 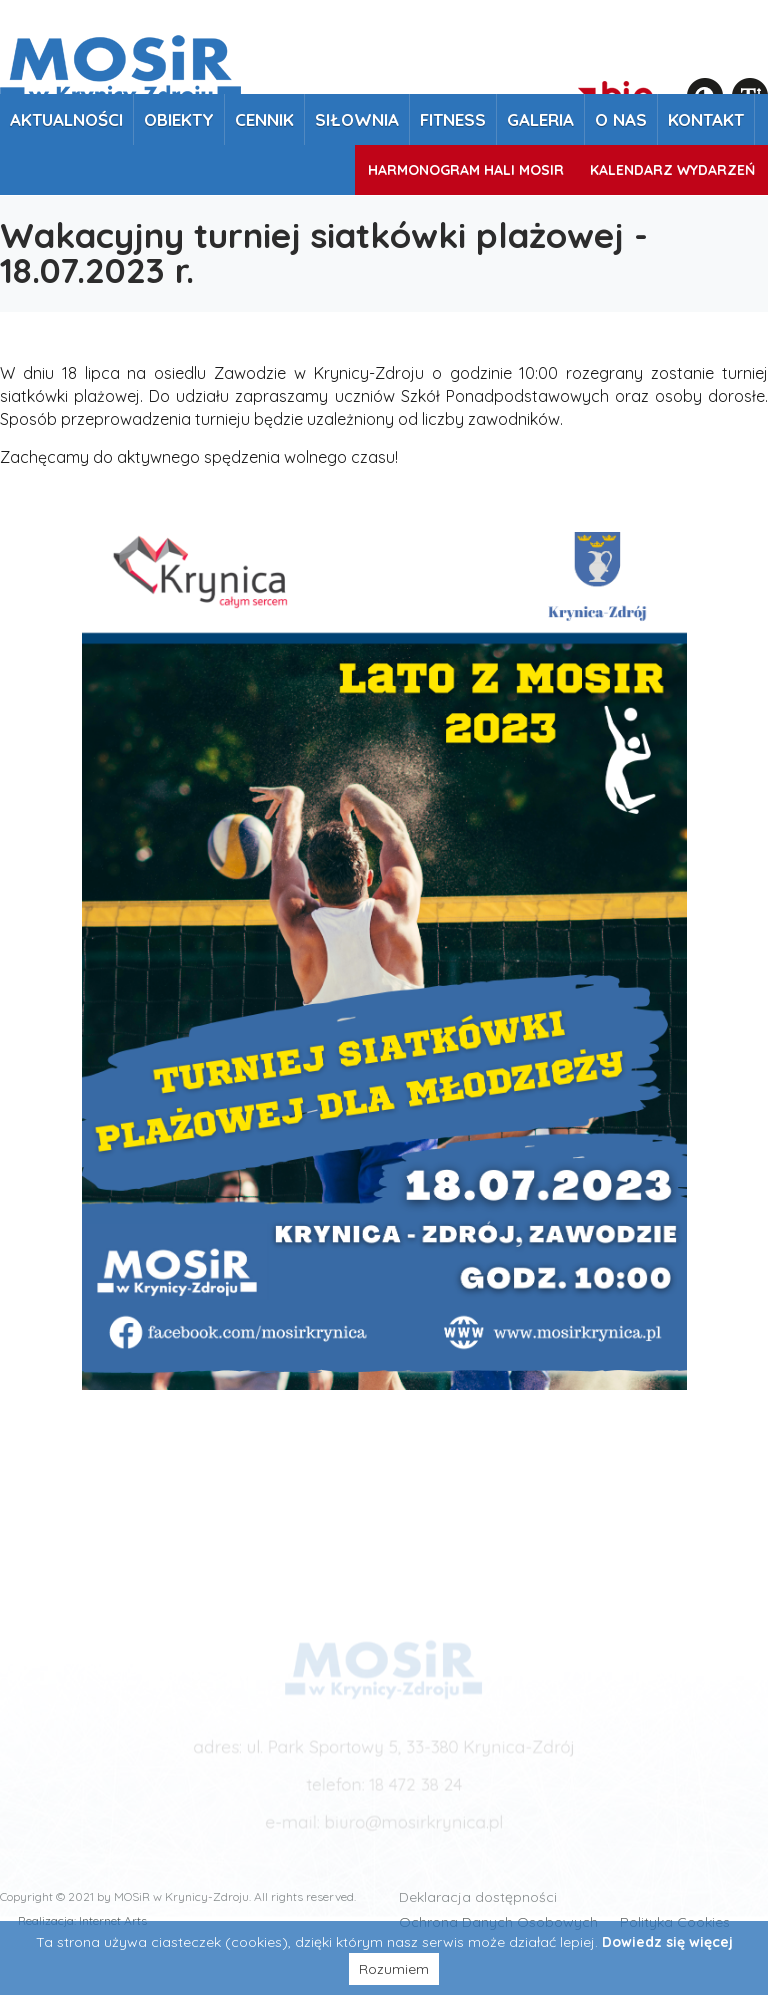 I want to click on Galeria, so click(x=540, y=119).